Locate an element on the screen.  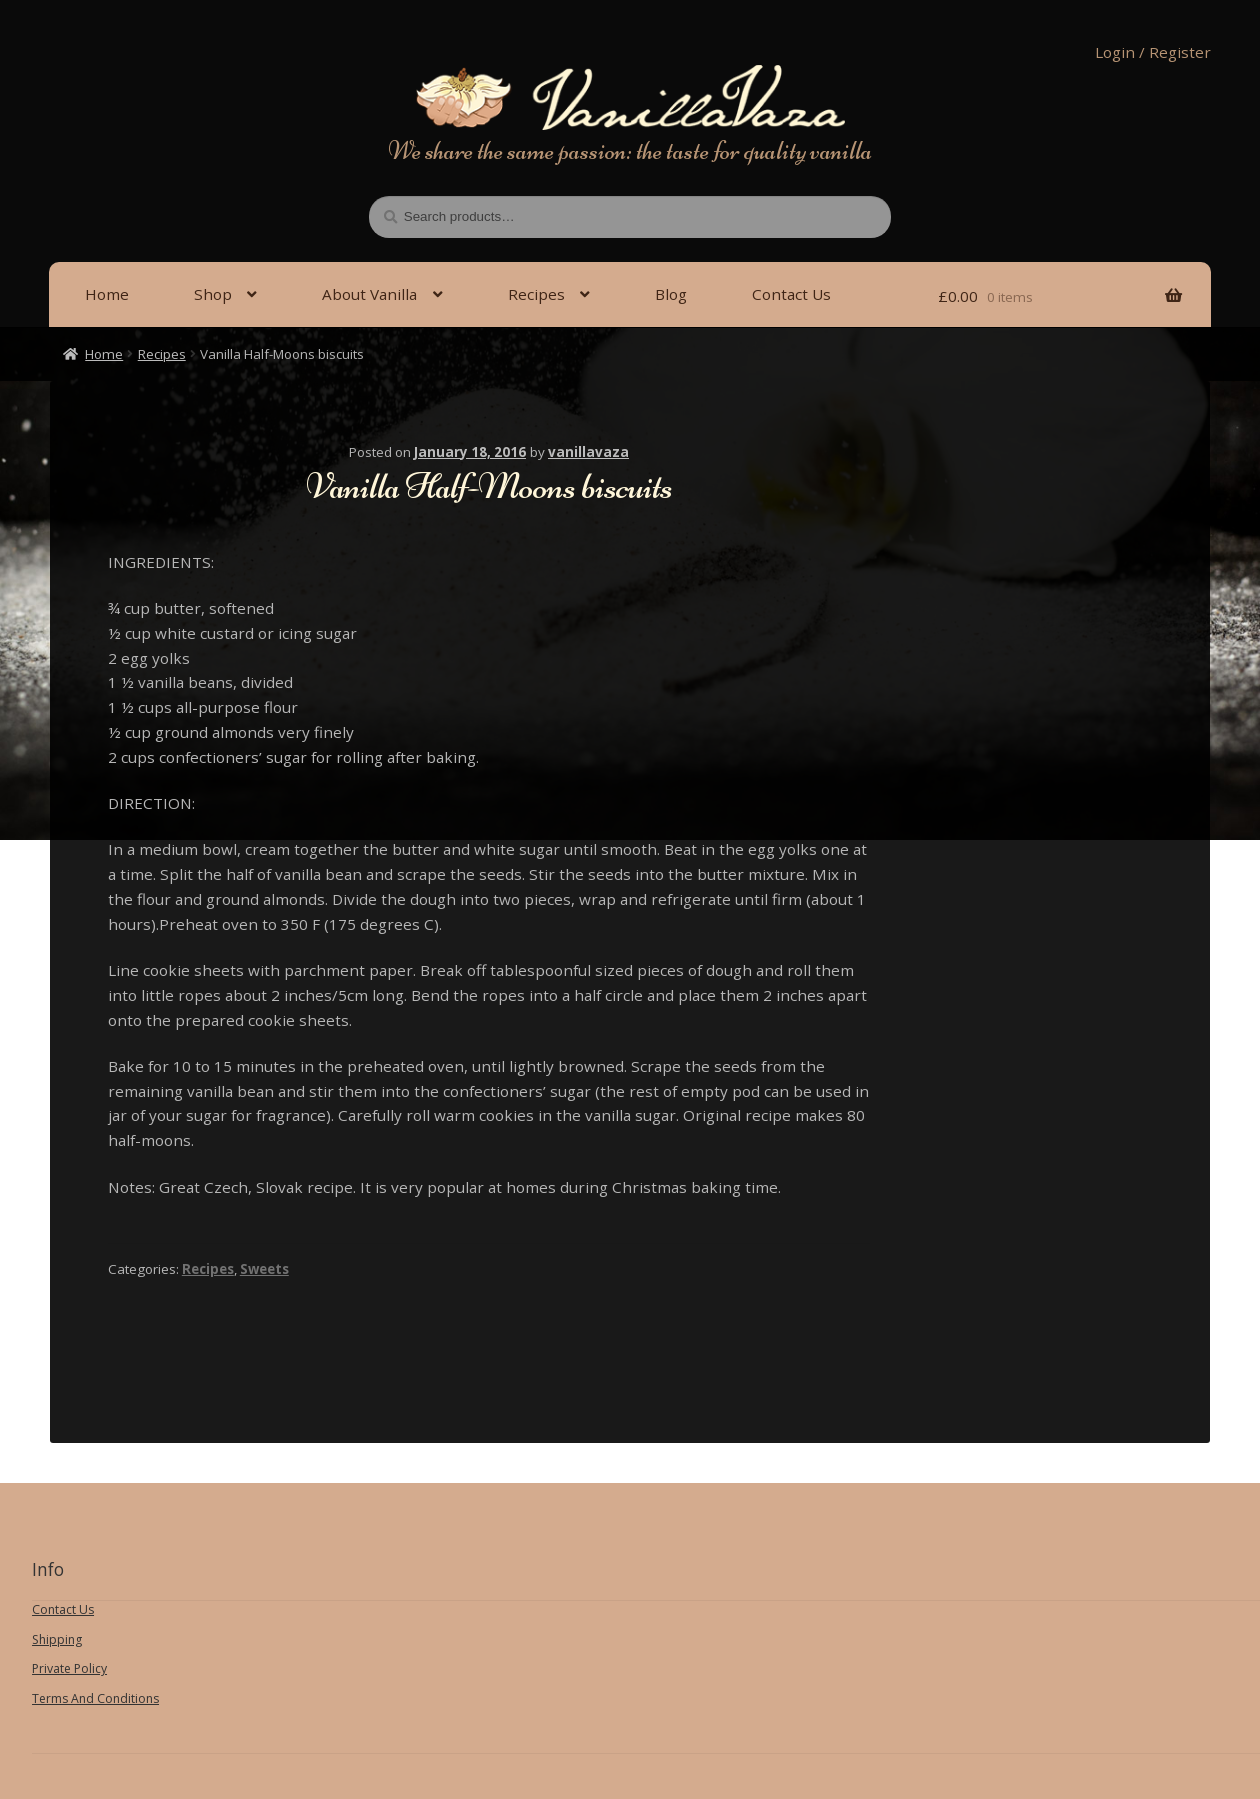
Sweets is located at coordinates (264, 1269).